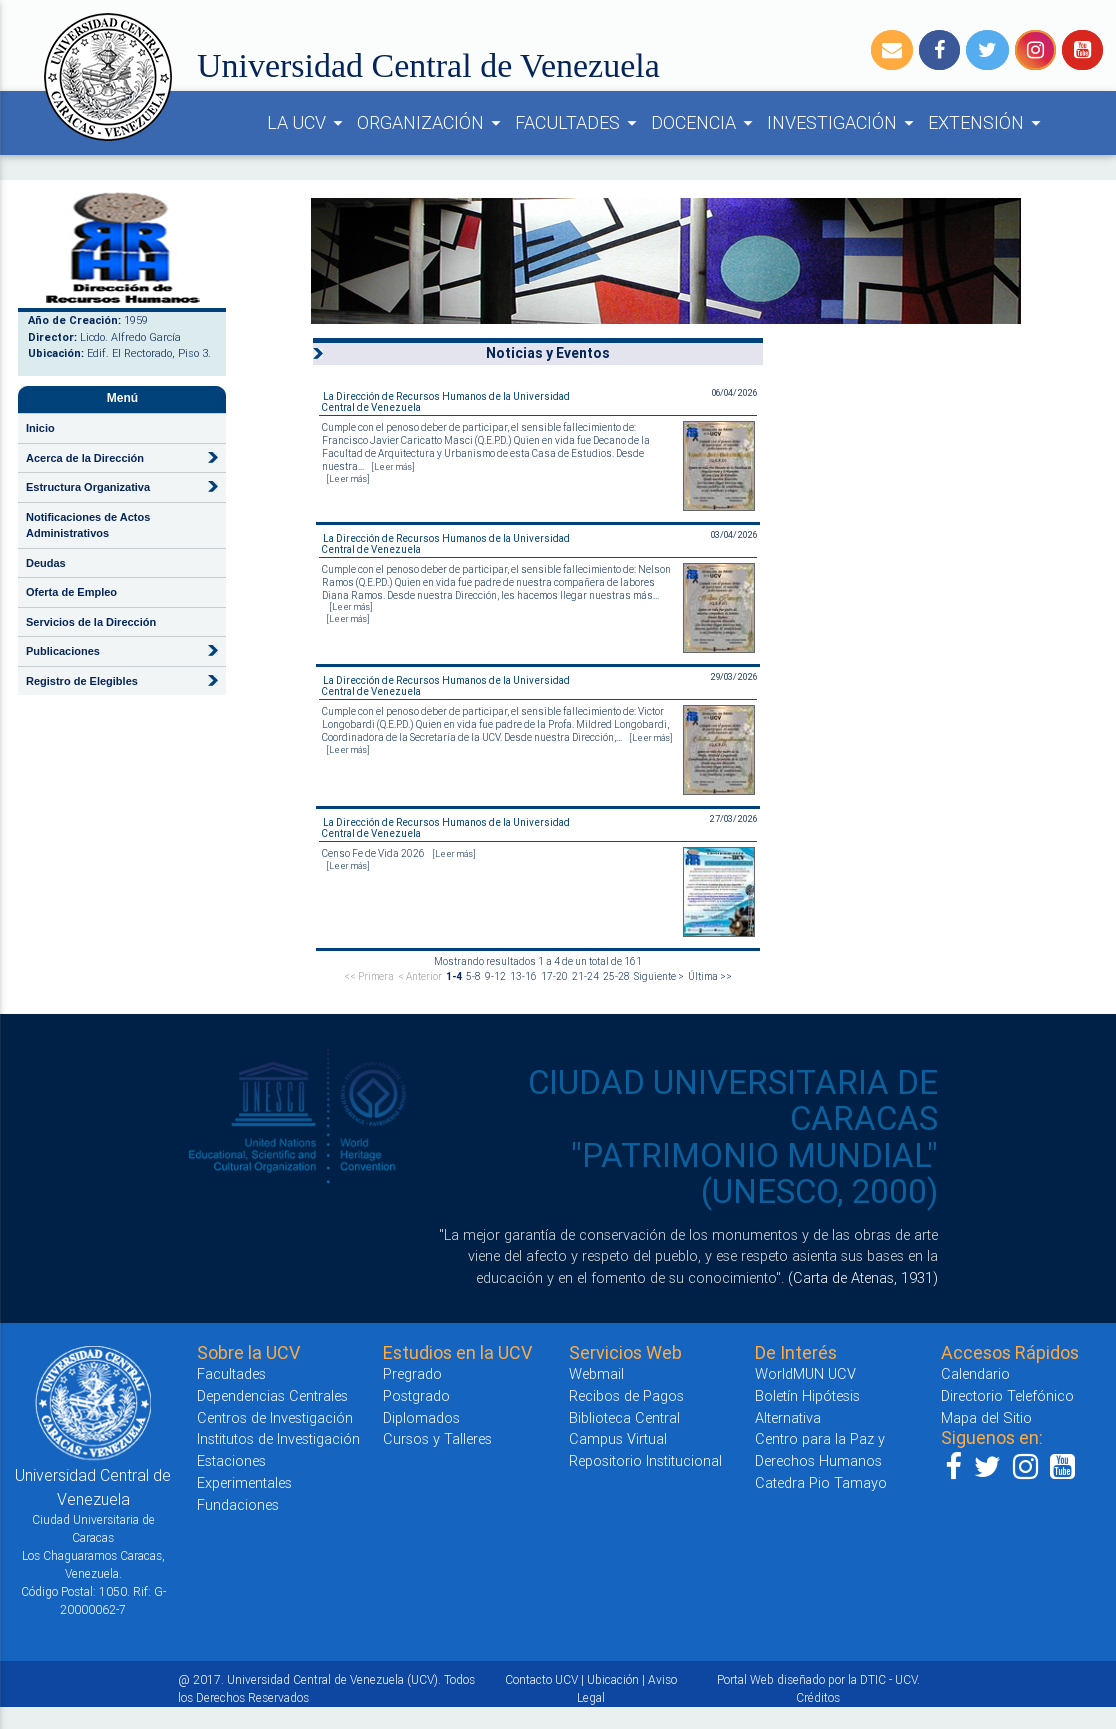 This screenshot has width=1116, height=1729. What do you see at coordinates (754, 1173) in the screenshot?
I see `"PATRIMONIO MUNDIAL" (UNESCO, 2000)` at bounding box center [754, 1173].